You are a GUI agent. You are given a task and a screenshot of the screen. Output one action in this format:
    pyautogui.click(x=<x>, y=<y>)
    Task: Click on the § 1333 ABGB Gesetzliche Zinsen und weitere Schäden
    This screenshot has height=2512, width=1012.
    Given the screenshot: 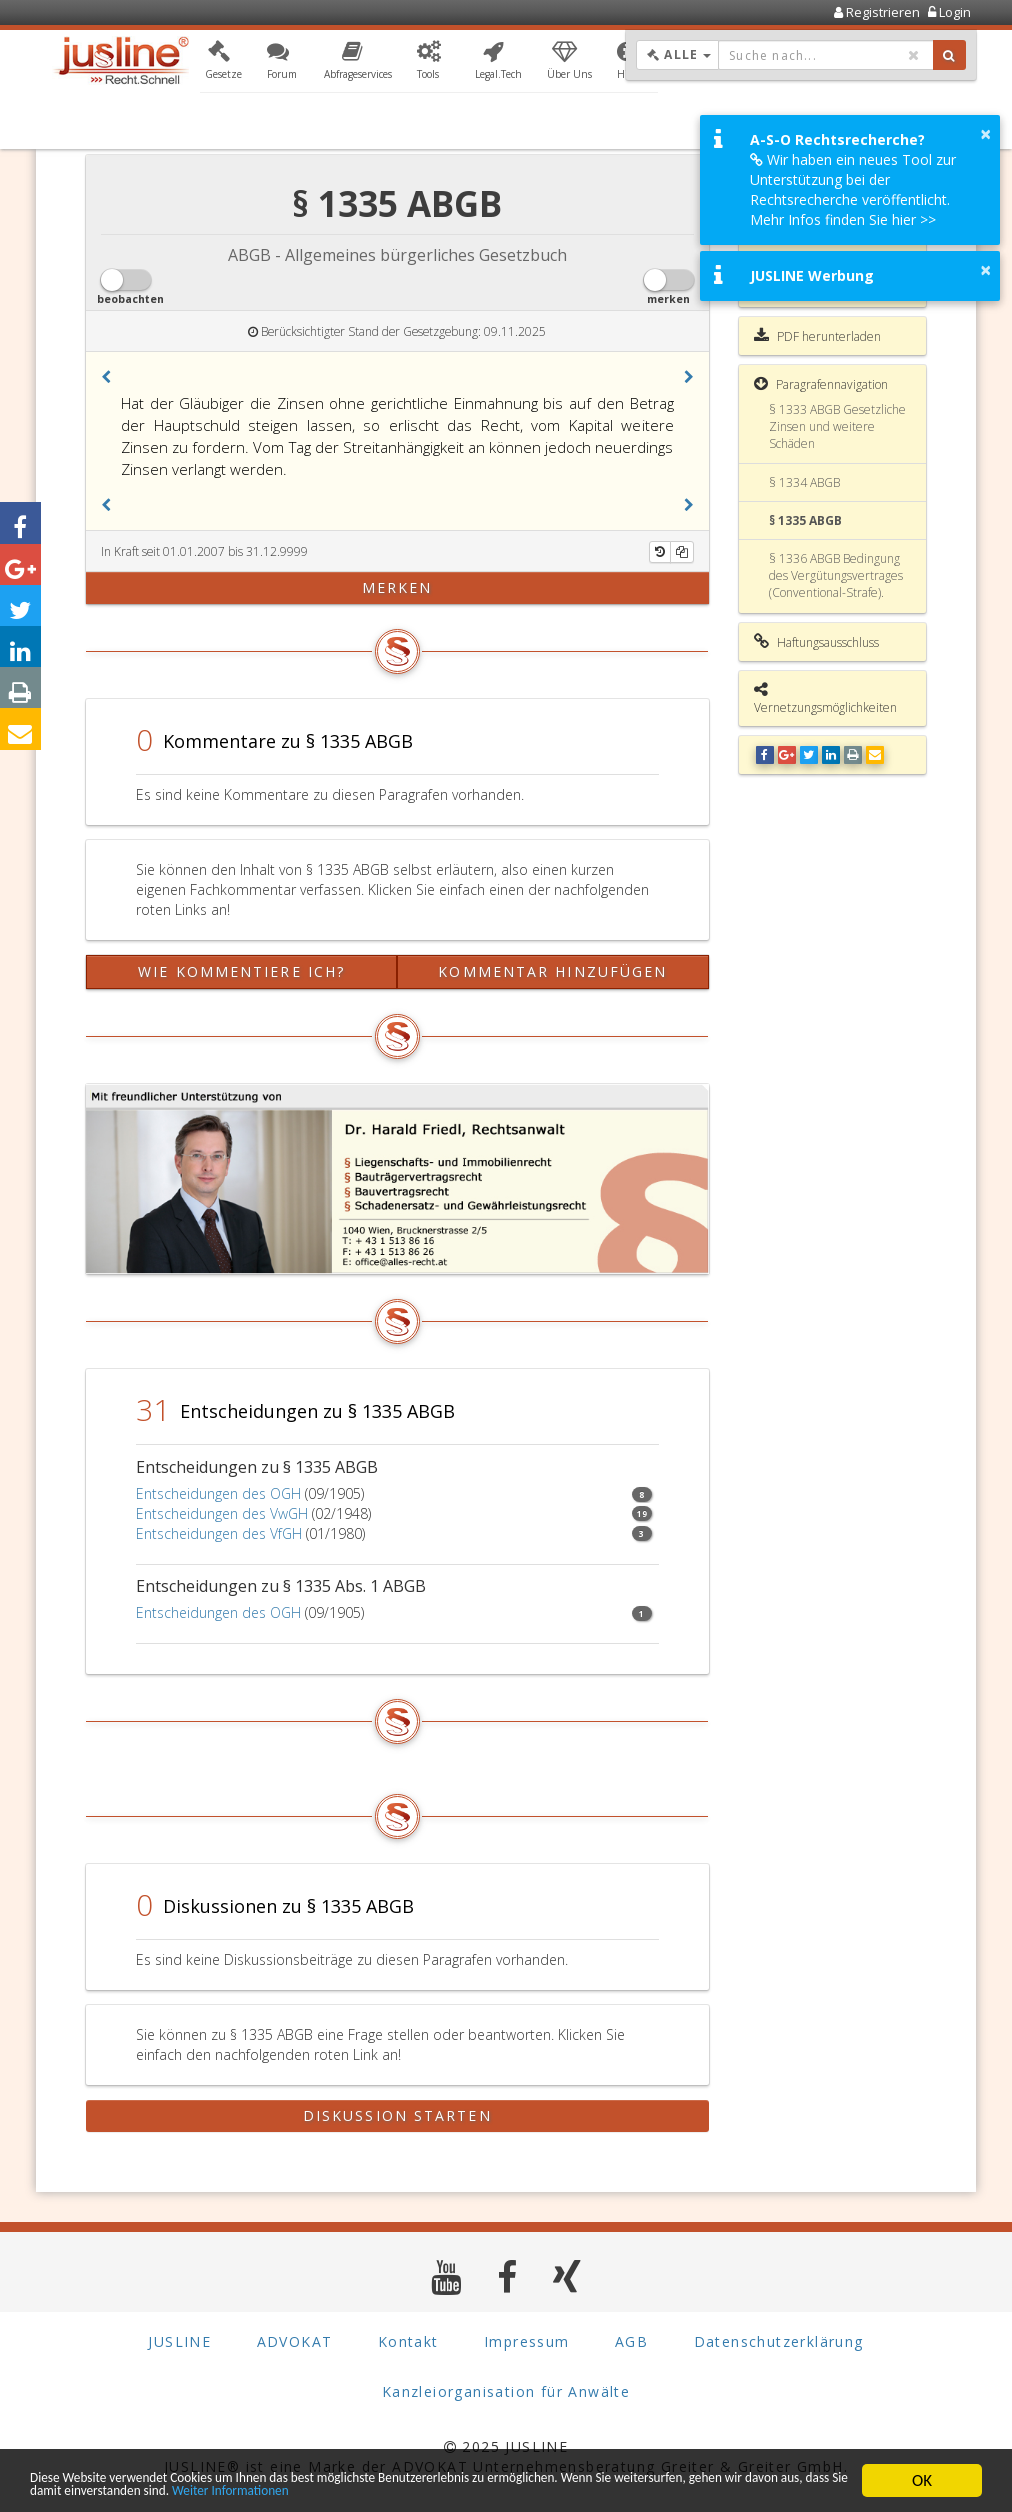 What is the action you would take?
    pyautogui.click(x=837, y=426)
    